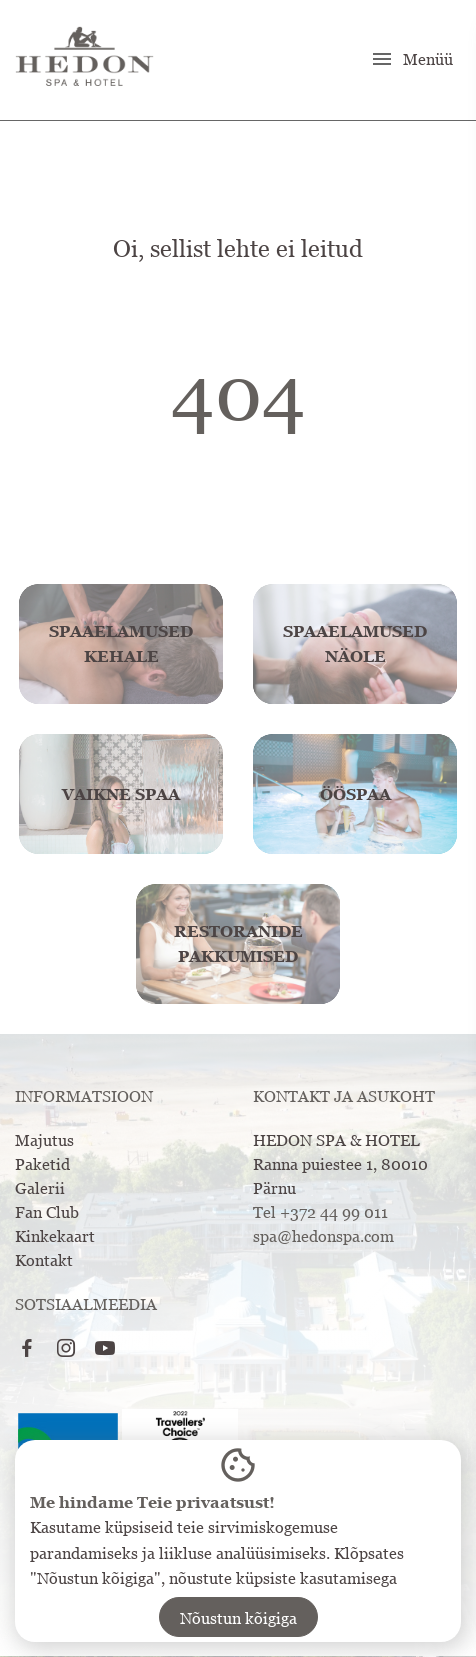 The height and width of the screenshot is (1657, 476). I want to click on Galerii, so click(40, 1188).